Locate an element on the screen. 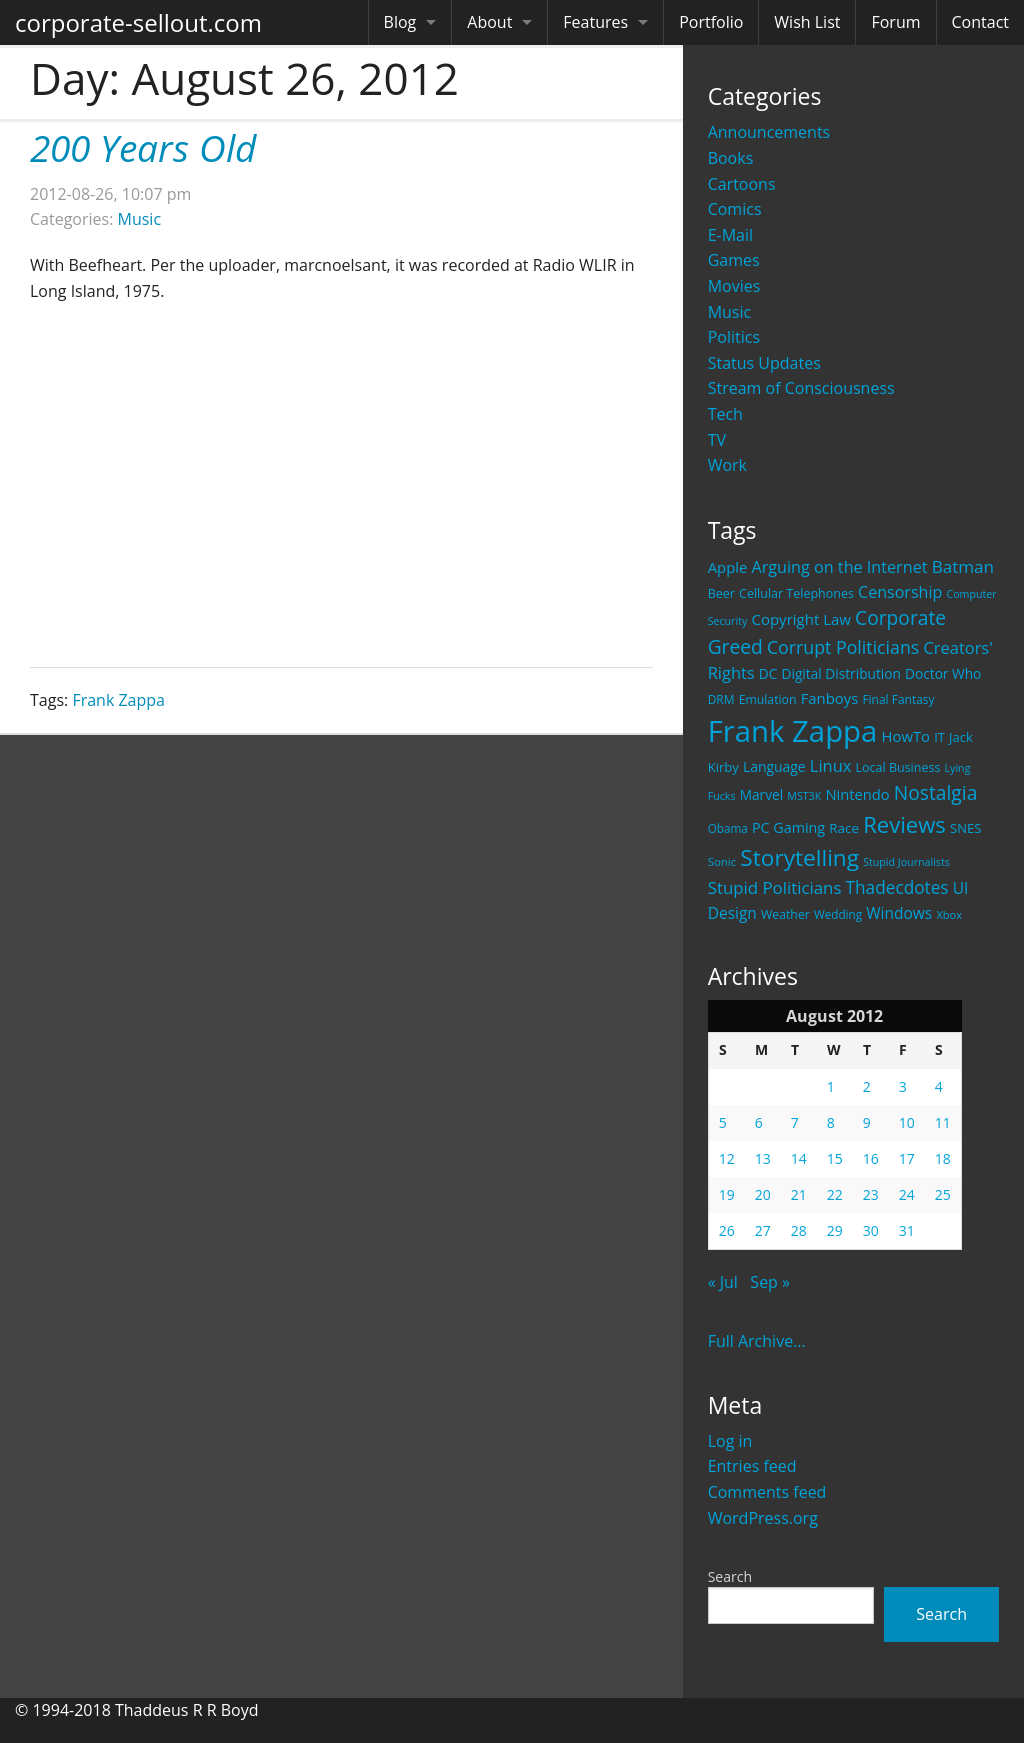 The width and height of the screenshot is (1024, 1743). SNES [SNES (23 items)] is located at coordinates (965, 828).